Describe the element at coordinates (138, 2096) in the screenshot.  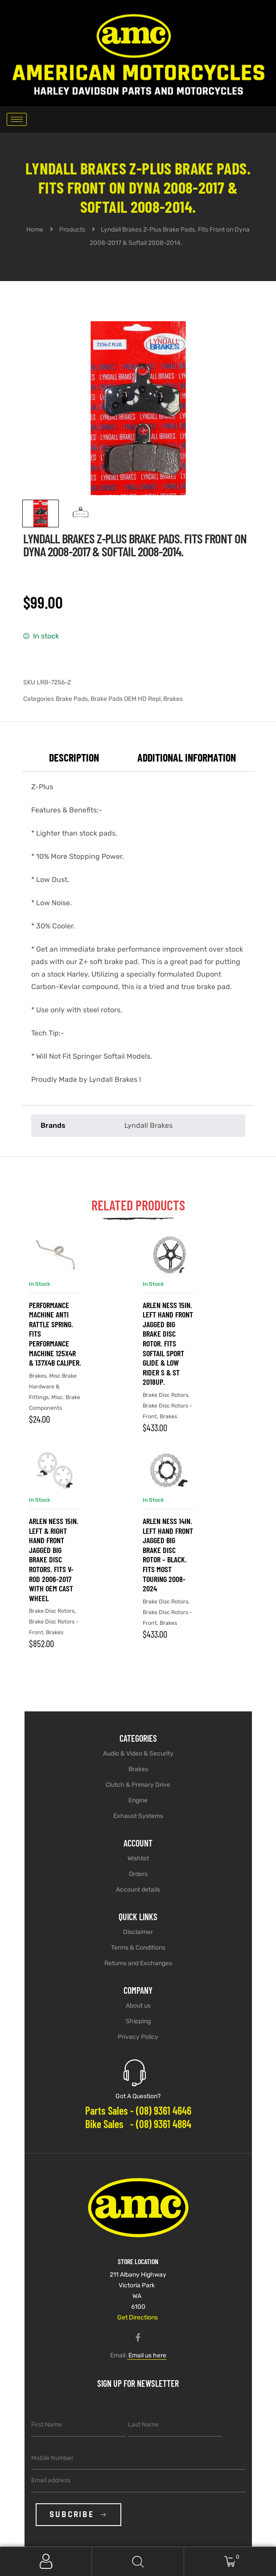
I see `Got A Question?` at that location.